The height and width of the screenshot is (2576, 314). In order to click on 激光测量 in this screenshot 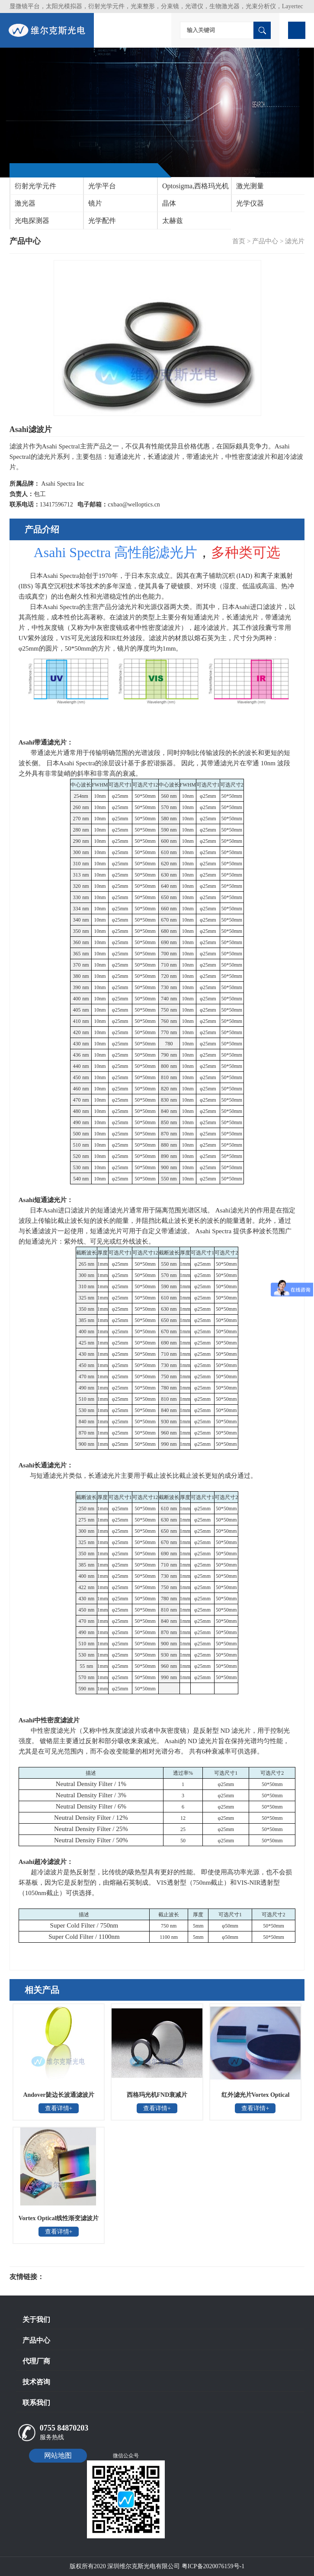, I will do `click(250, 186)`.